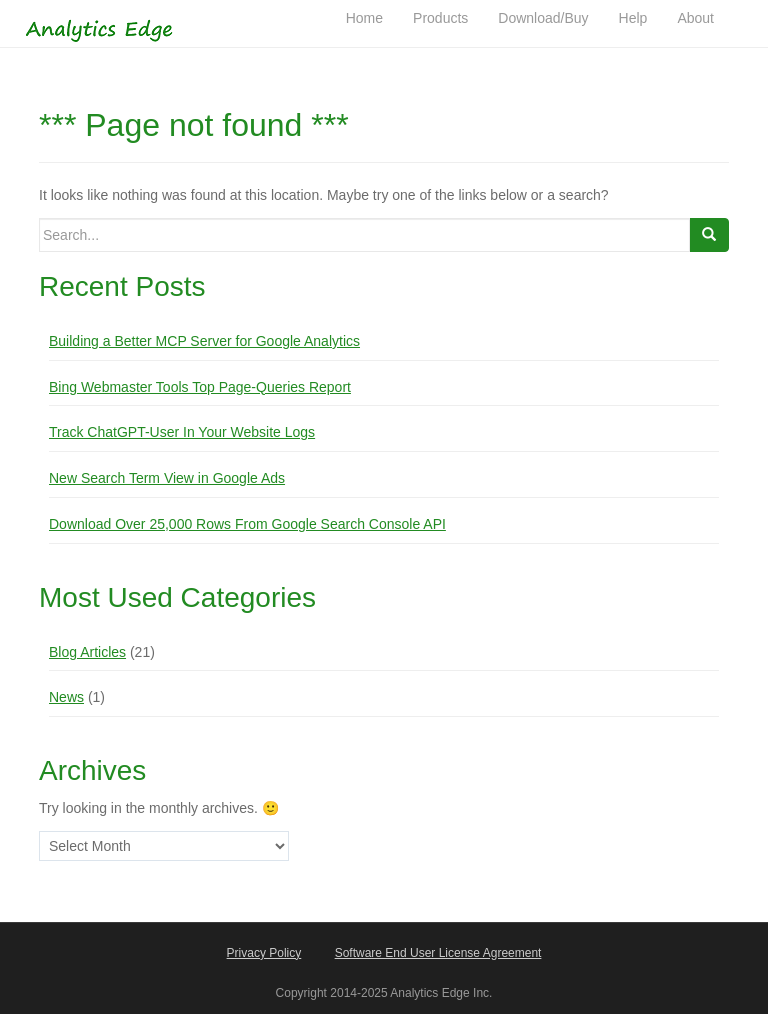 This screenshot has height=1014, width=768. What do you see at coordinates (87, 652) in the screenshot?
I see `Blog Articles` at bounding box center [87, 652].